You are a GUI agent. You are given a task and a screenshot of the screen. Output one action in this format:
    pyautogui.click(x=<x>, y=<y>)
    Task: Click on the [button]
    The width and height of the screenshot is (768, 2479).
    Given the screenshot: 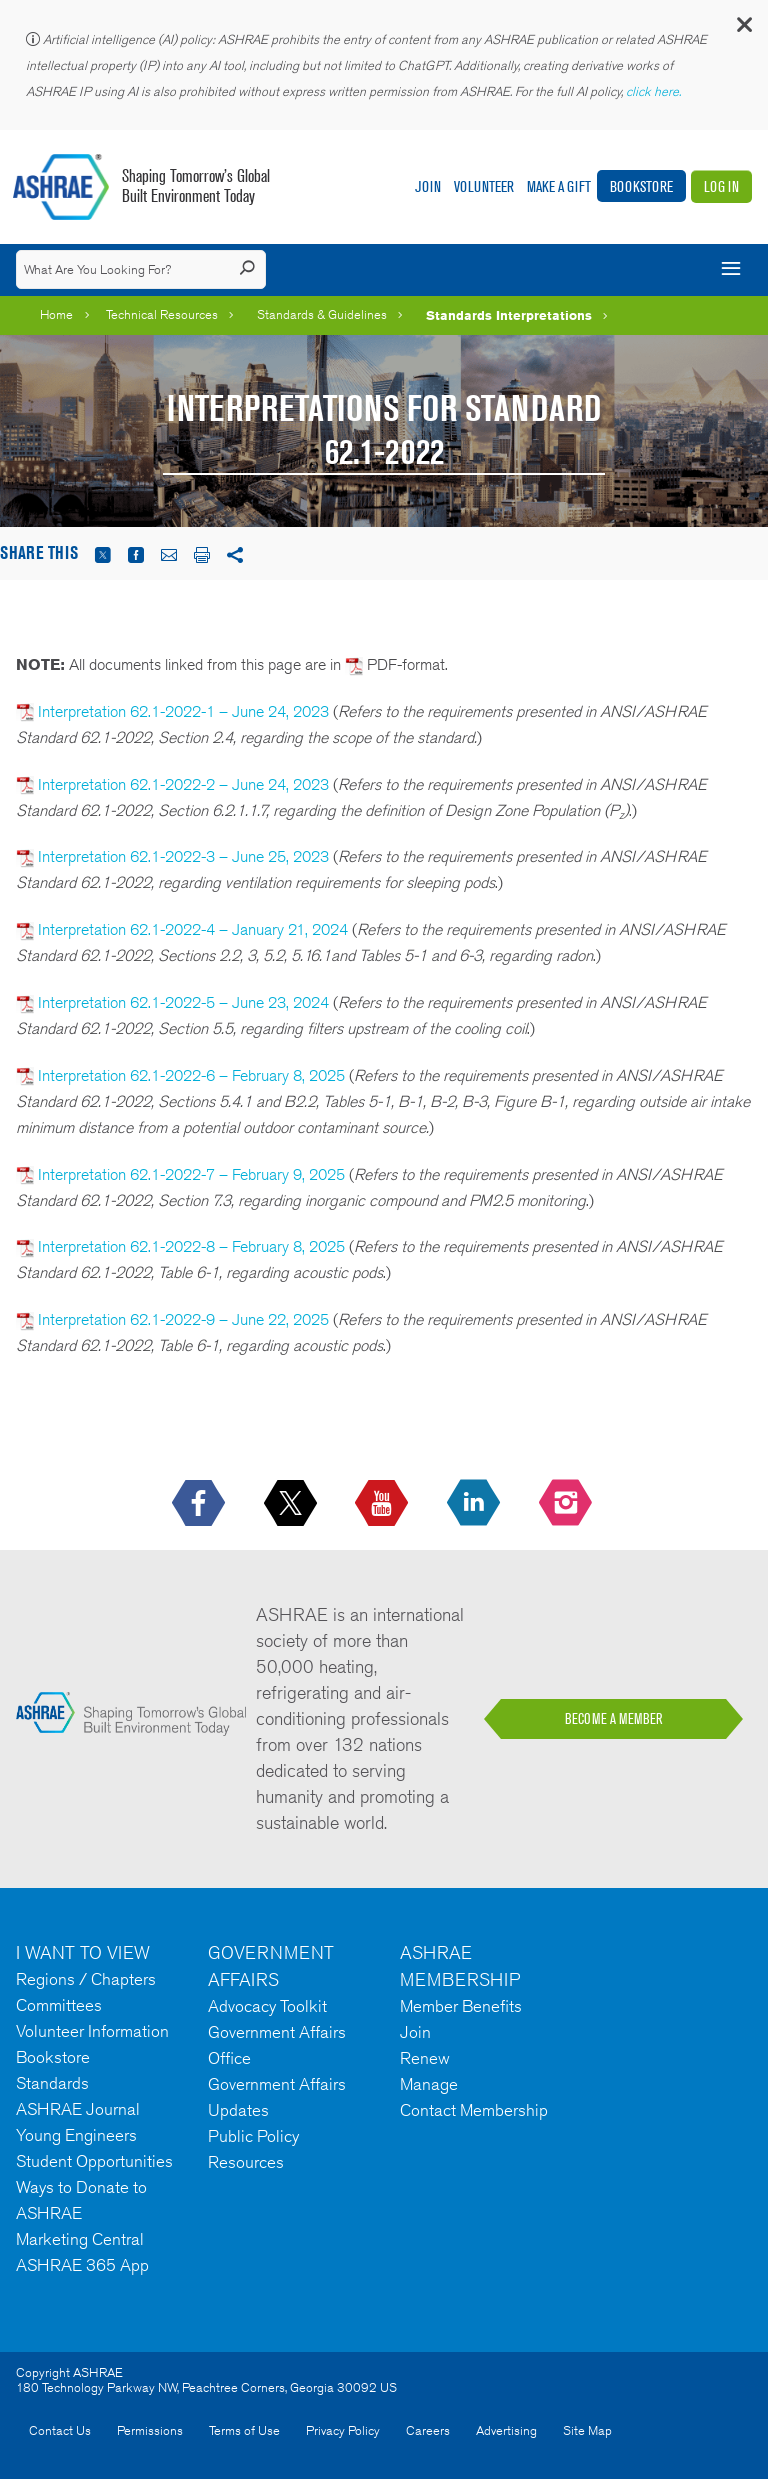 What is the action you would take?
    pyautogui.click(x=743, y=29)
    